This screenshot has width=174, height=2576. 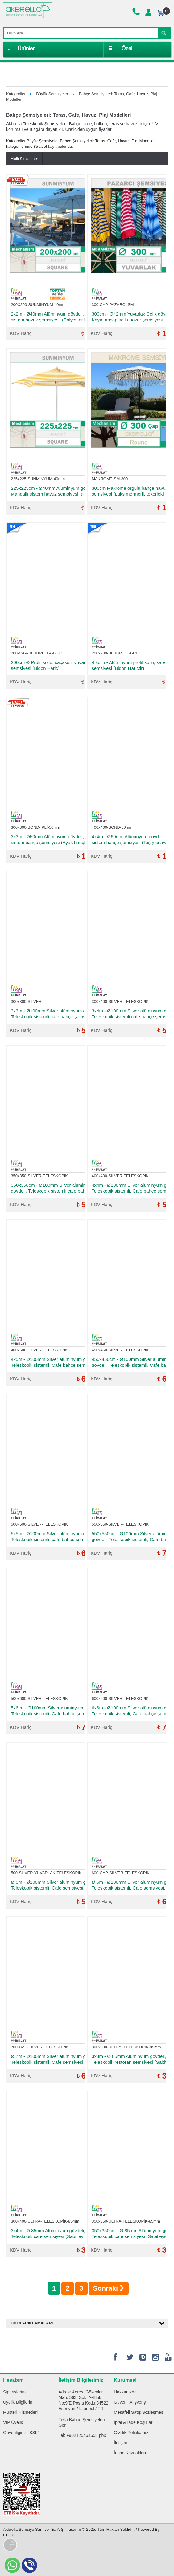 I want to click on VIP Üyelik, so click(x=13, y=2422).